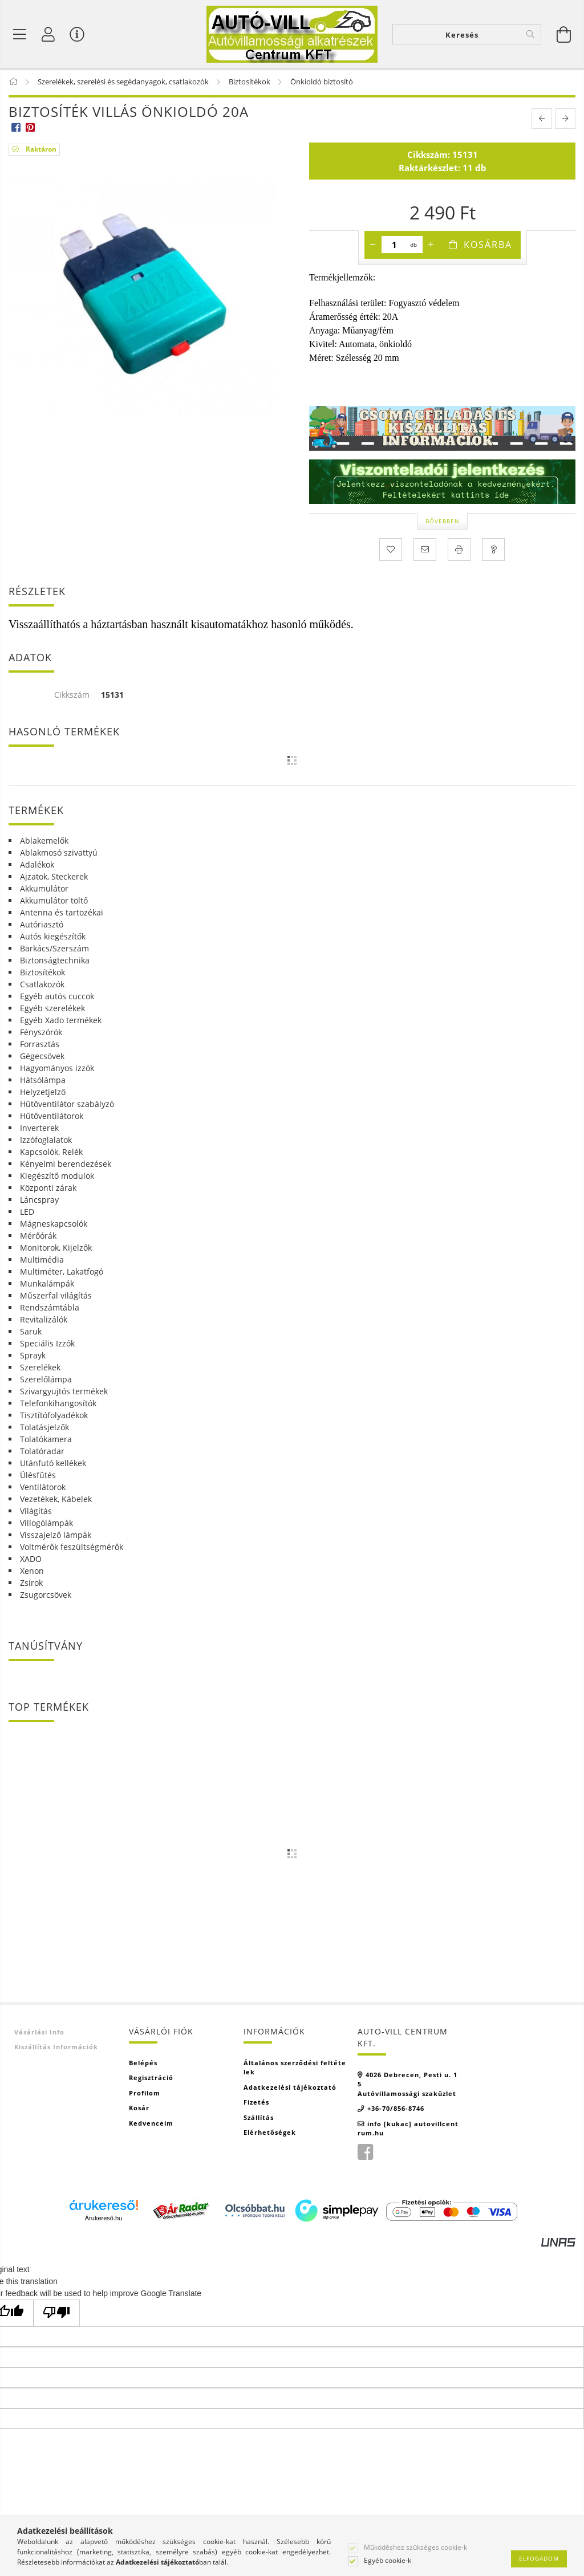 This screenshot has width=584, height=2576. I want to click on Ablakemelők, so click(44, 841).